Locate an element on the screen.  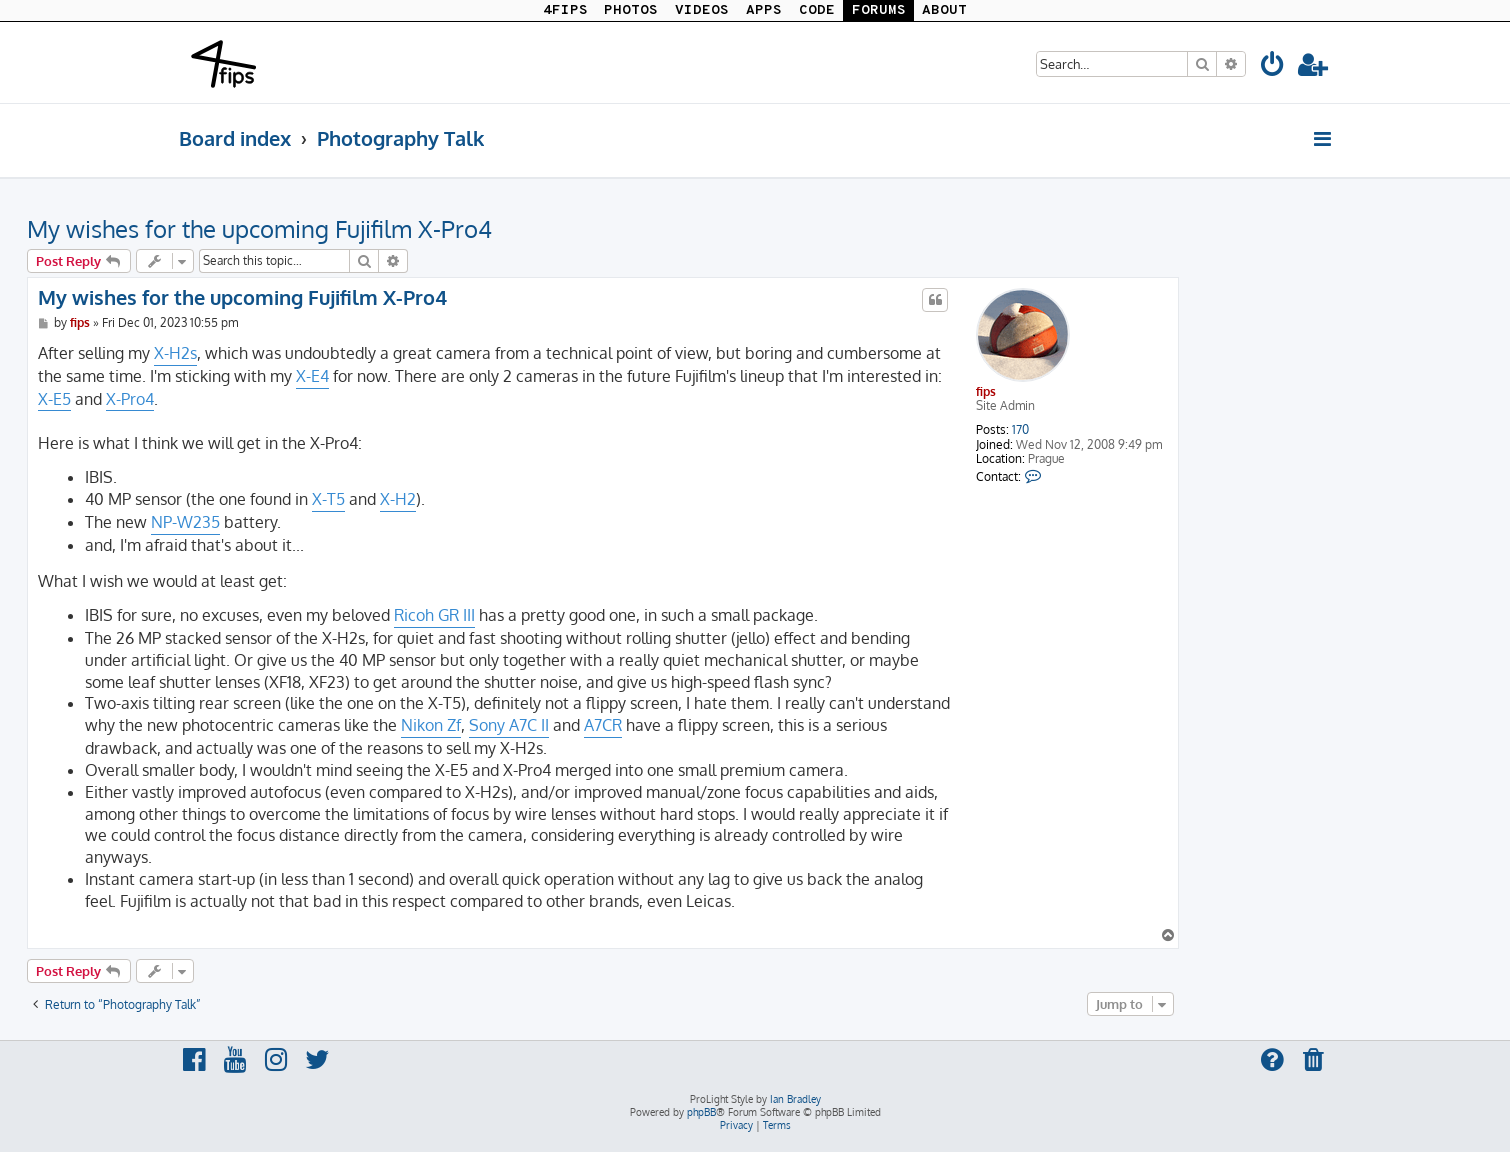
CODE is located at coordinates (817, 10).